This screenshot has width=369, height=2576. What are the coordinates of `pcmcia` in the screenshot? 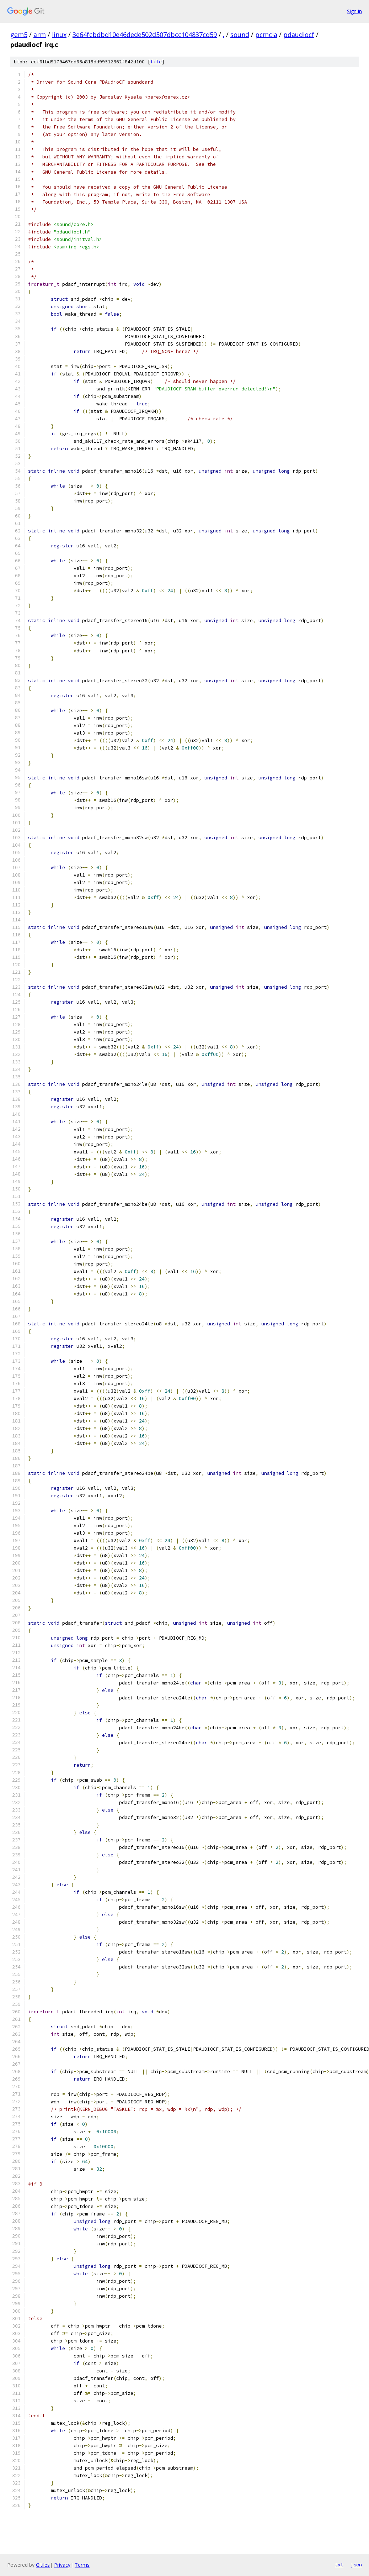 It's located at (266, 34).